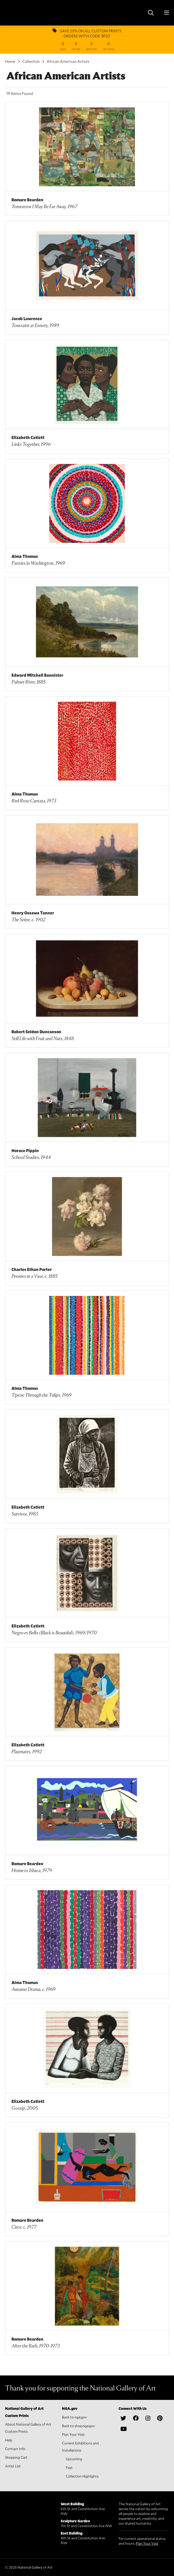 Image resolution: width=174 pixels, height=2576 pixels. I want to click on Contact Info, so click(15, 2448).